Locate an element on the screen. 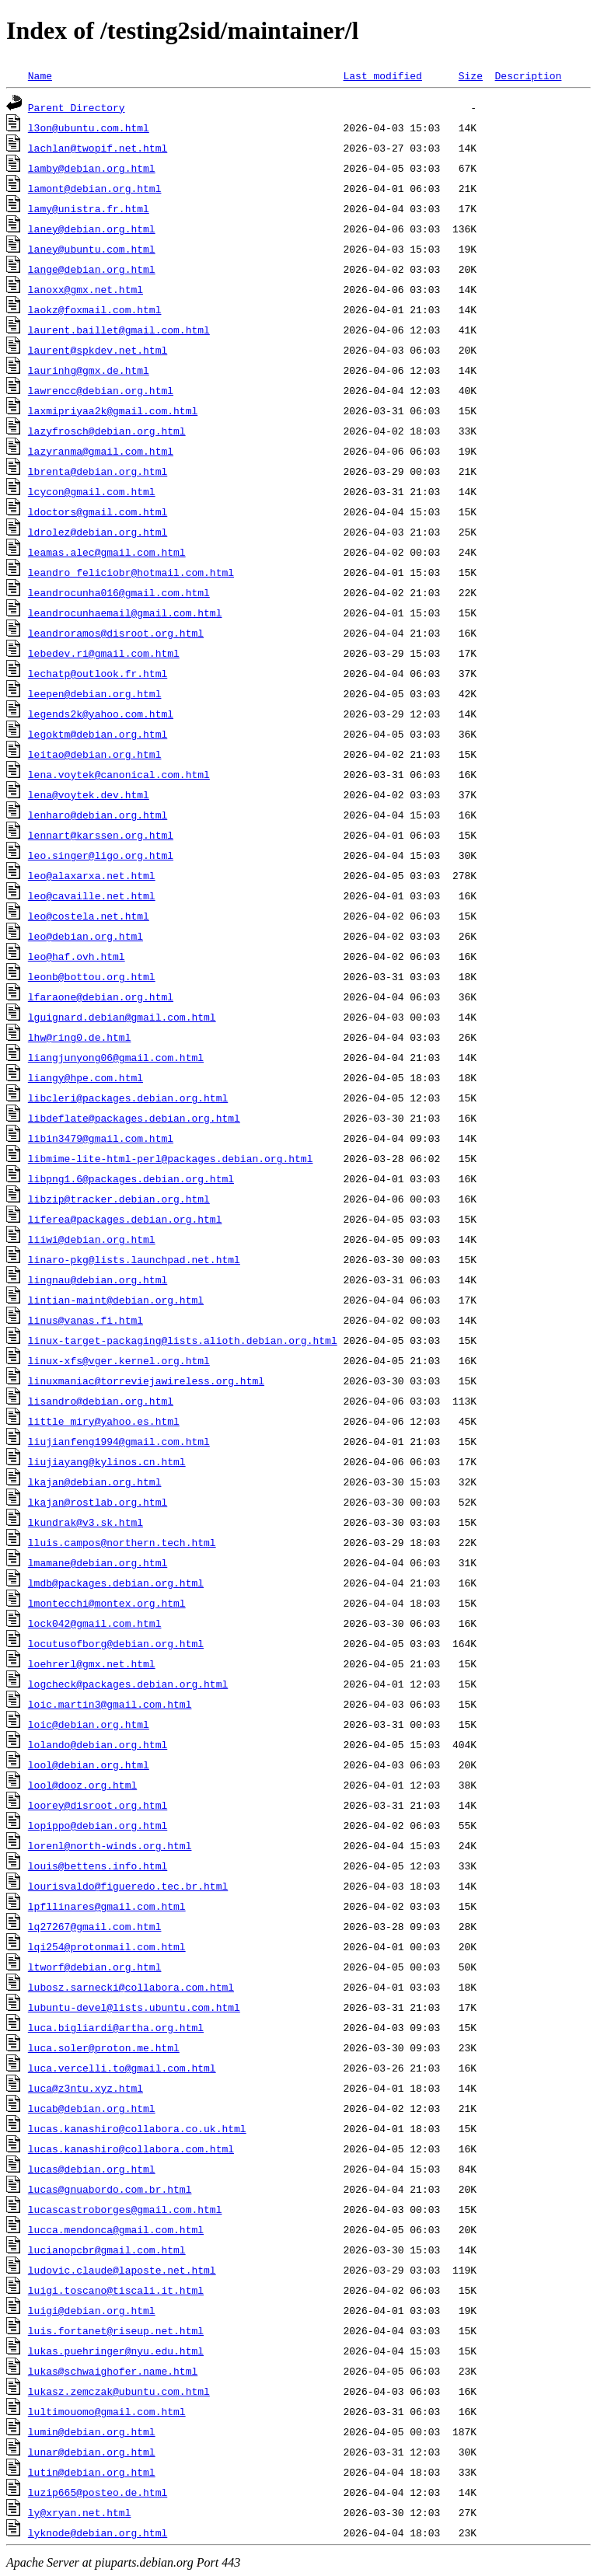 Image resolution: width=597 pixels, height=2576 pixels. lkundrak@v3.sk.html is located at coordinates (85, 1522).